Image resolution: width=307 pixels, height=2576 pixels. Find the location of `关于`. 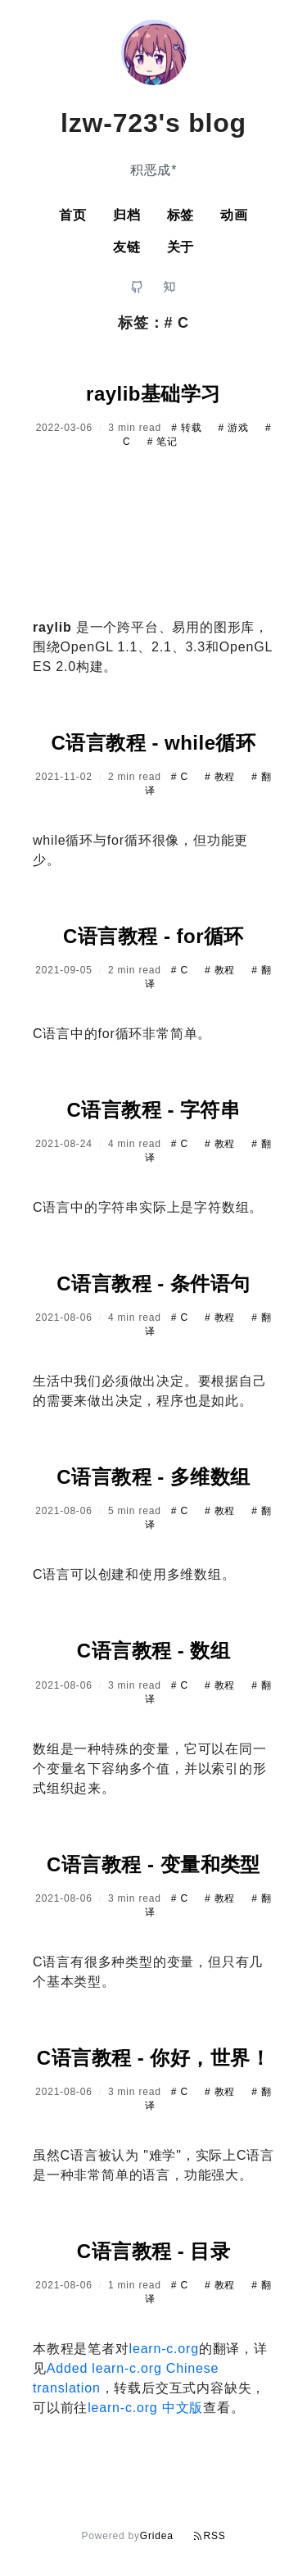

关于 is located at coordinates (181, 247).